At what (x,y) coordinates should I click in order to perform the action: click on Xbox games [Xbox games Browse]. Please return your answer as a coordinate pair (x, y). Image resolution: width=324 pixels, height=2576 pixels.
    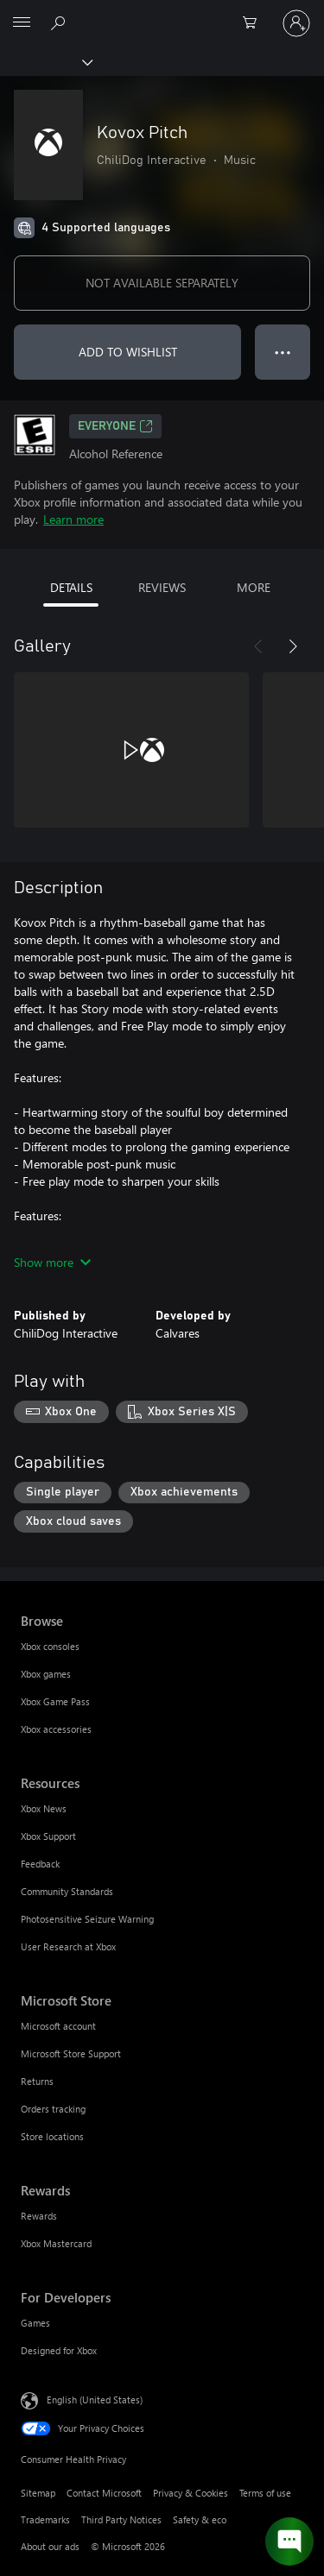
    Looking at the image, I should click on (46, 1673).